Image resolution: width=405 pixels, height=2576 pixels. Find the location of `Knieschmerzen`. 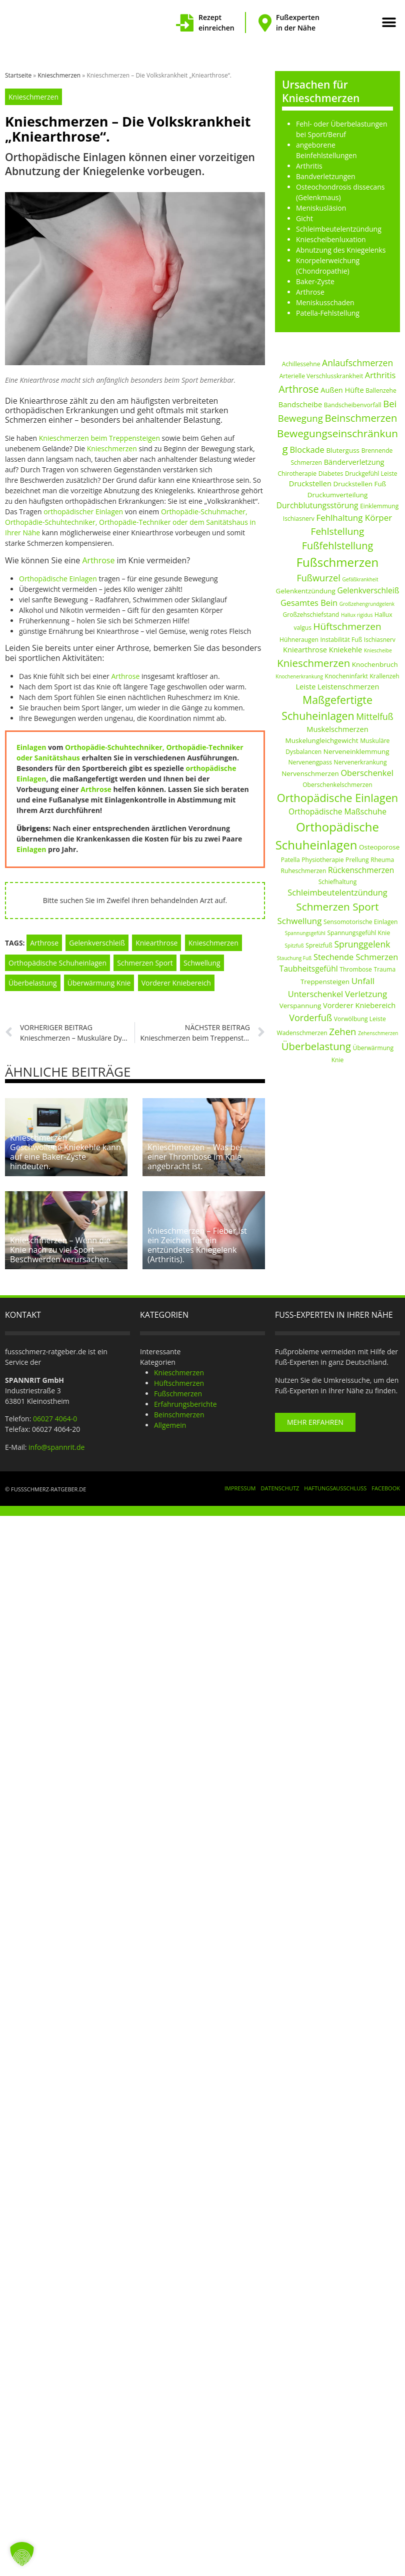

Knieschmerzen is located at coordinates (59, 75).